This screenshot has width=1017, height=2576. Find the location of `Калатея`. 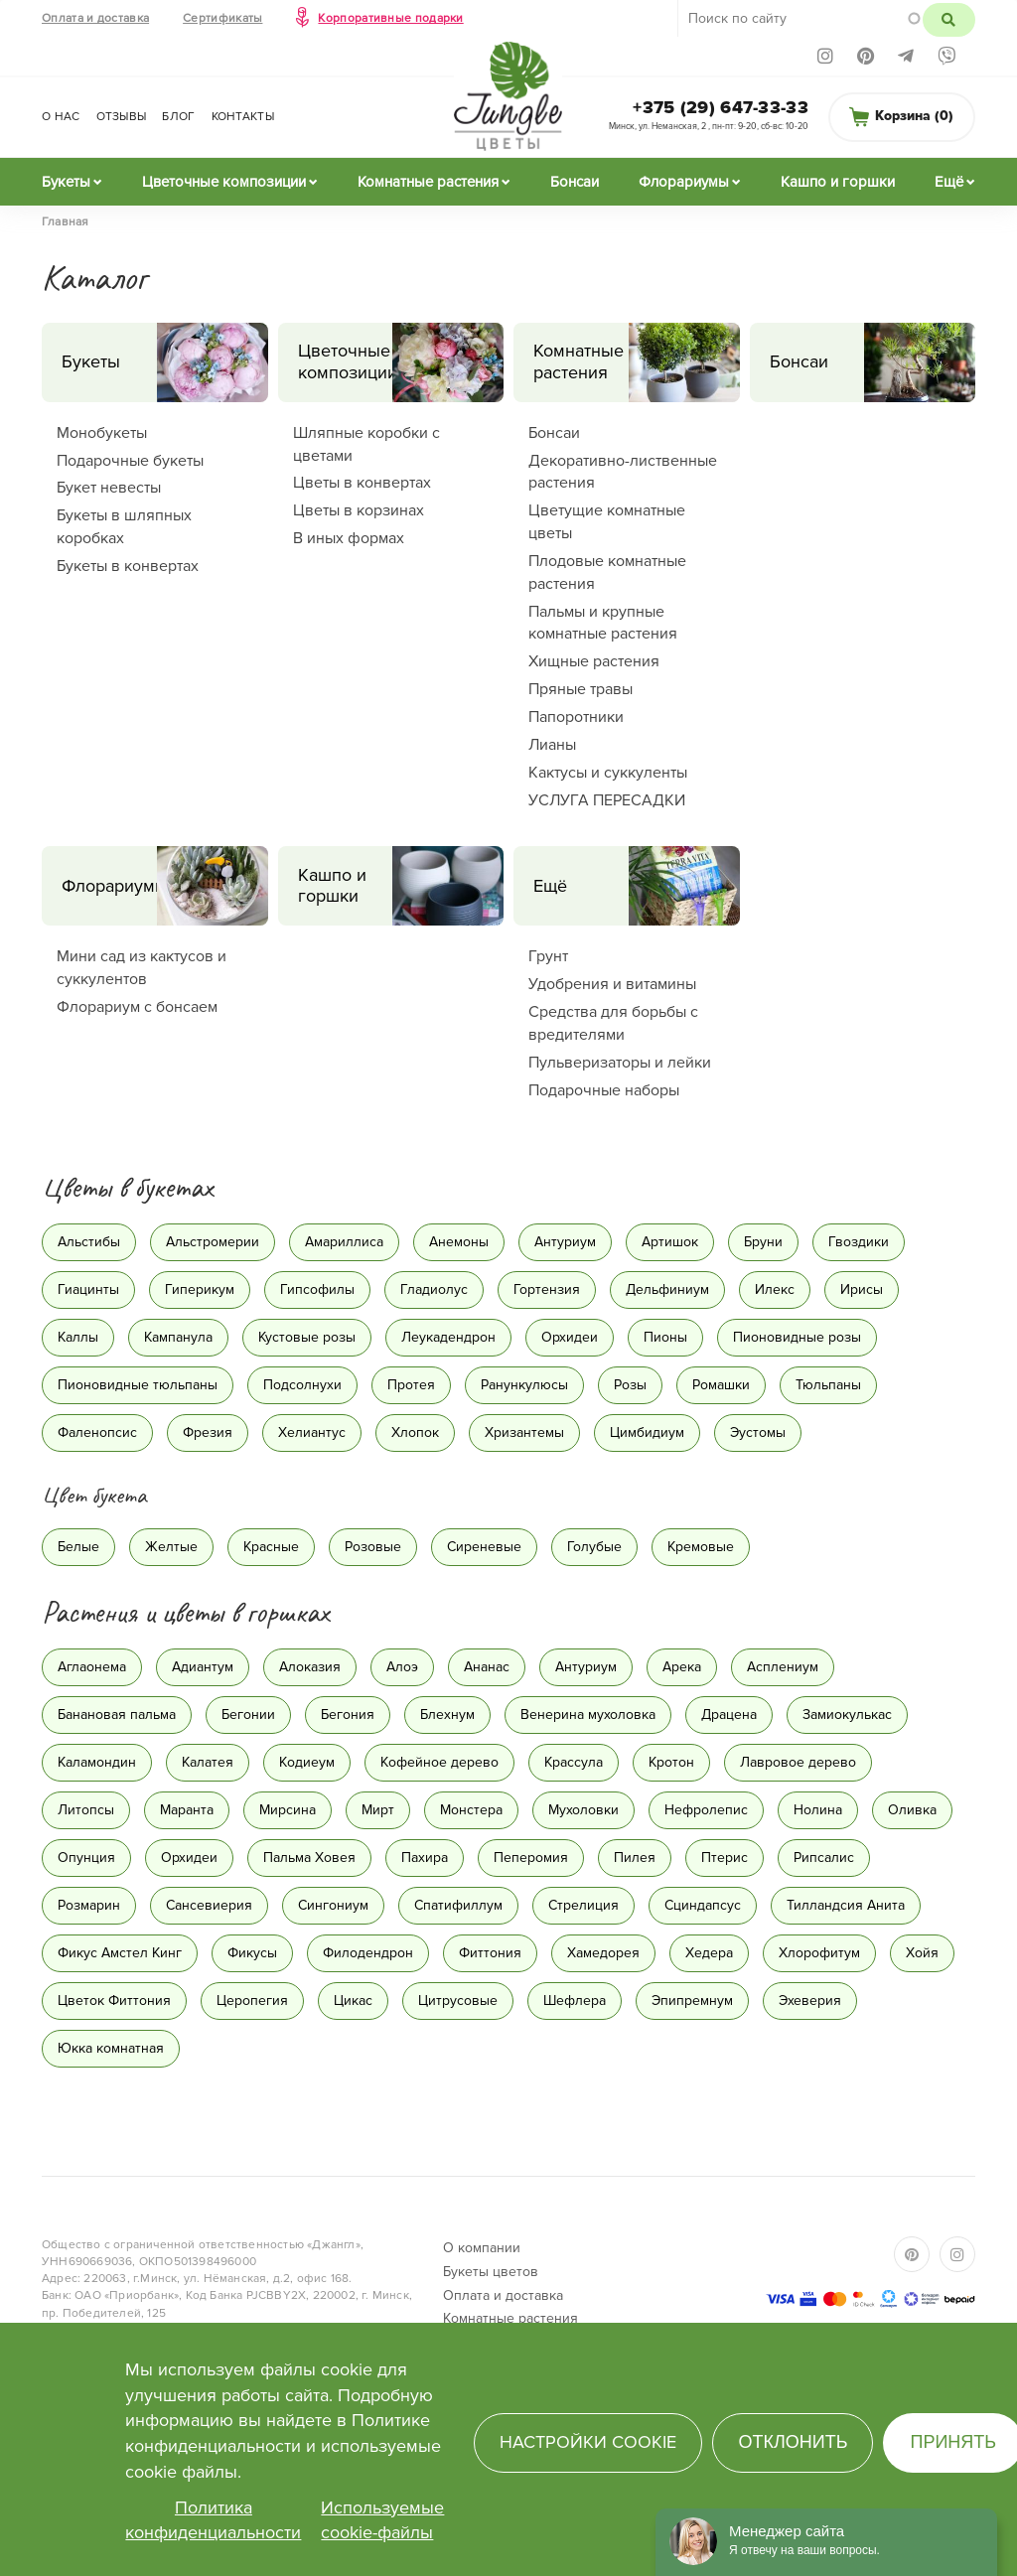

Калатея is located at coordinates (207, 1762).